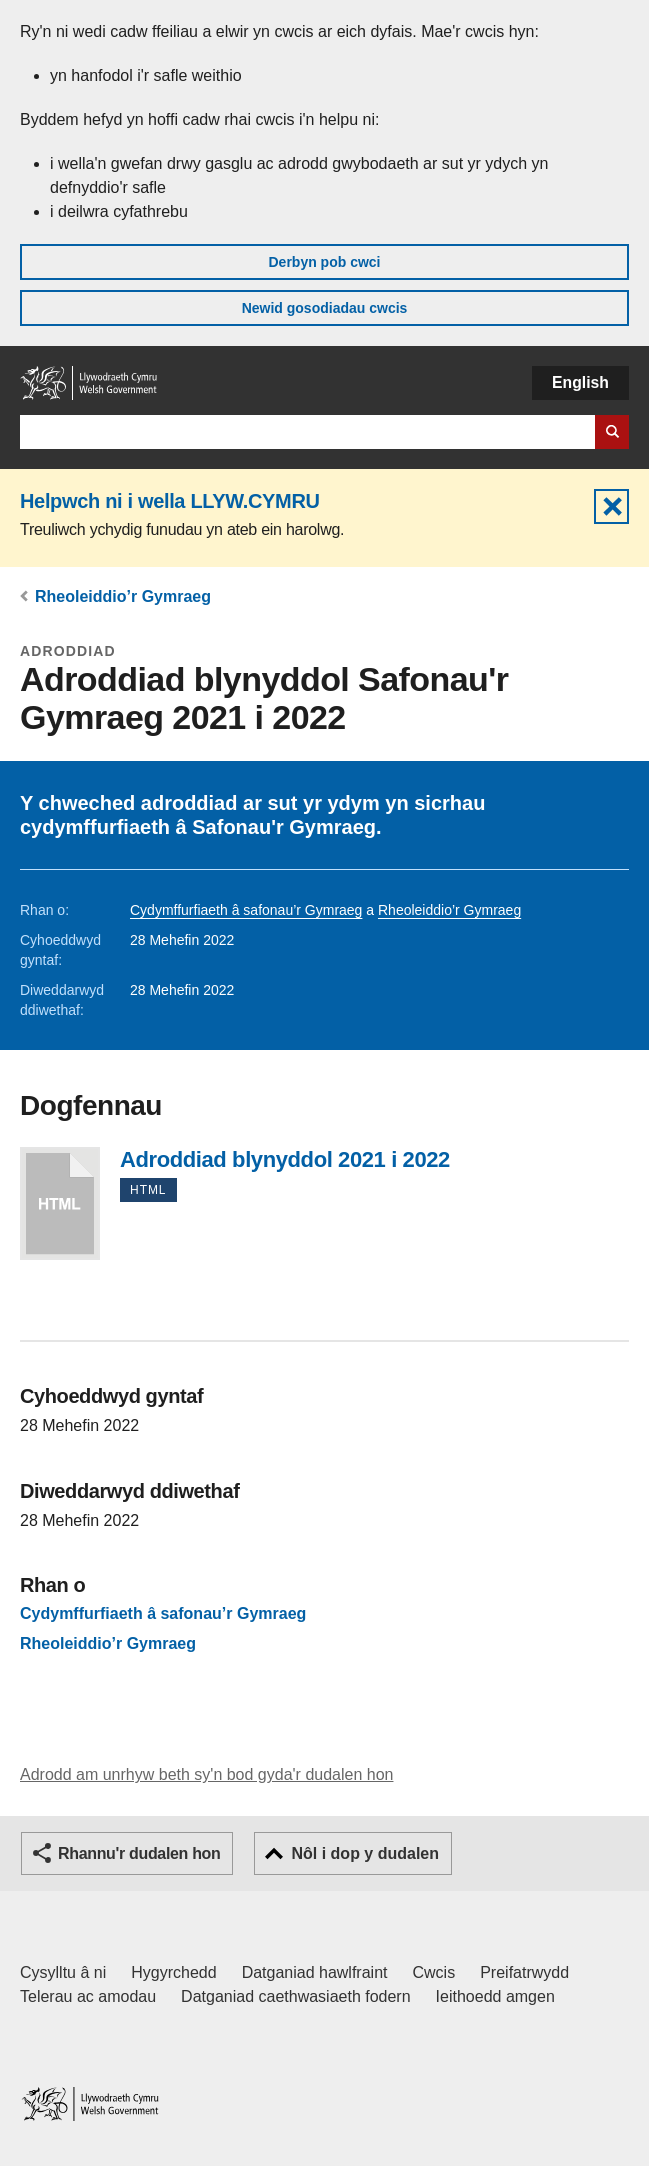  I want to click on Adroddiad blynyddol 2021 i 2022, so click(60, 1203).